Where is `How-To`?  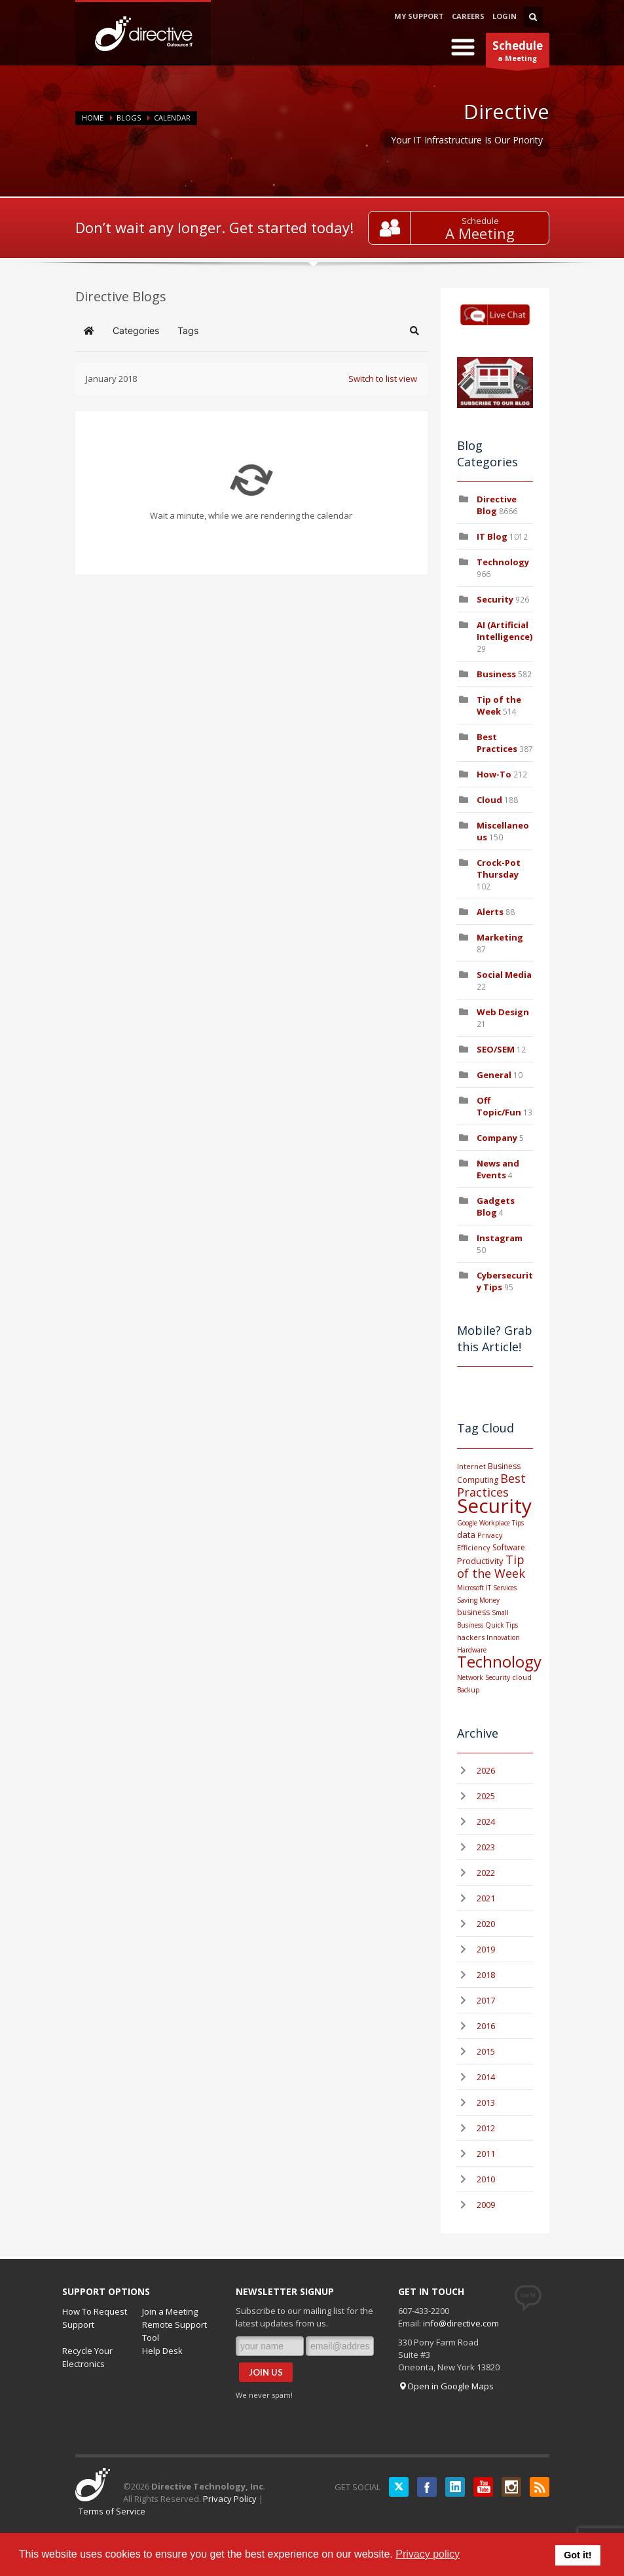 How-To is located at coordinates (494, 774).